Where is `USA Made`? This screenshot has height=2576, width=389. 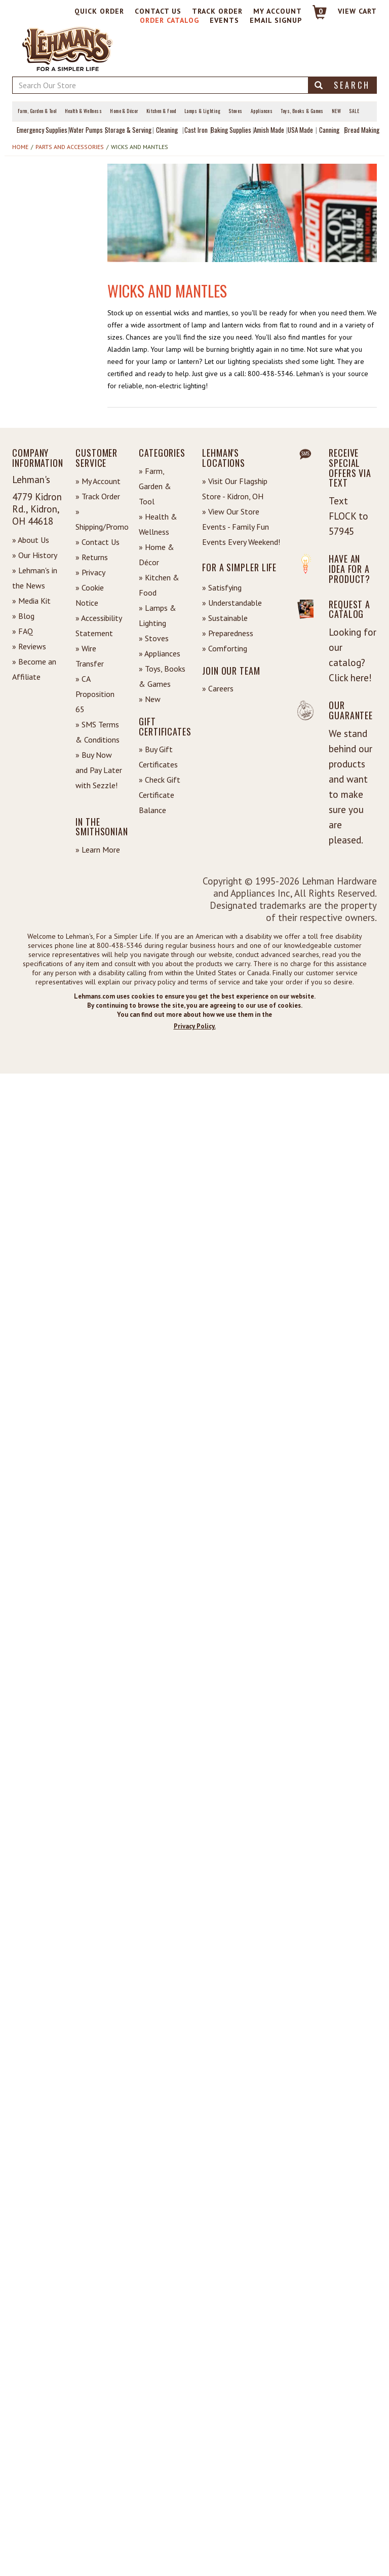 USA Made is located at coordinates (300, 130).